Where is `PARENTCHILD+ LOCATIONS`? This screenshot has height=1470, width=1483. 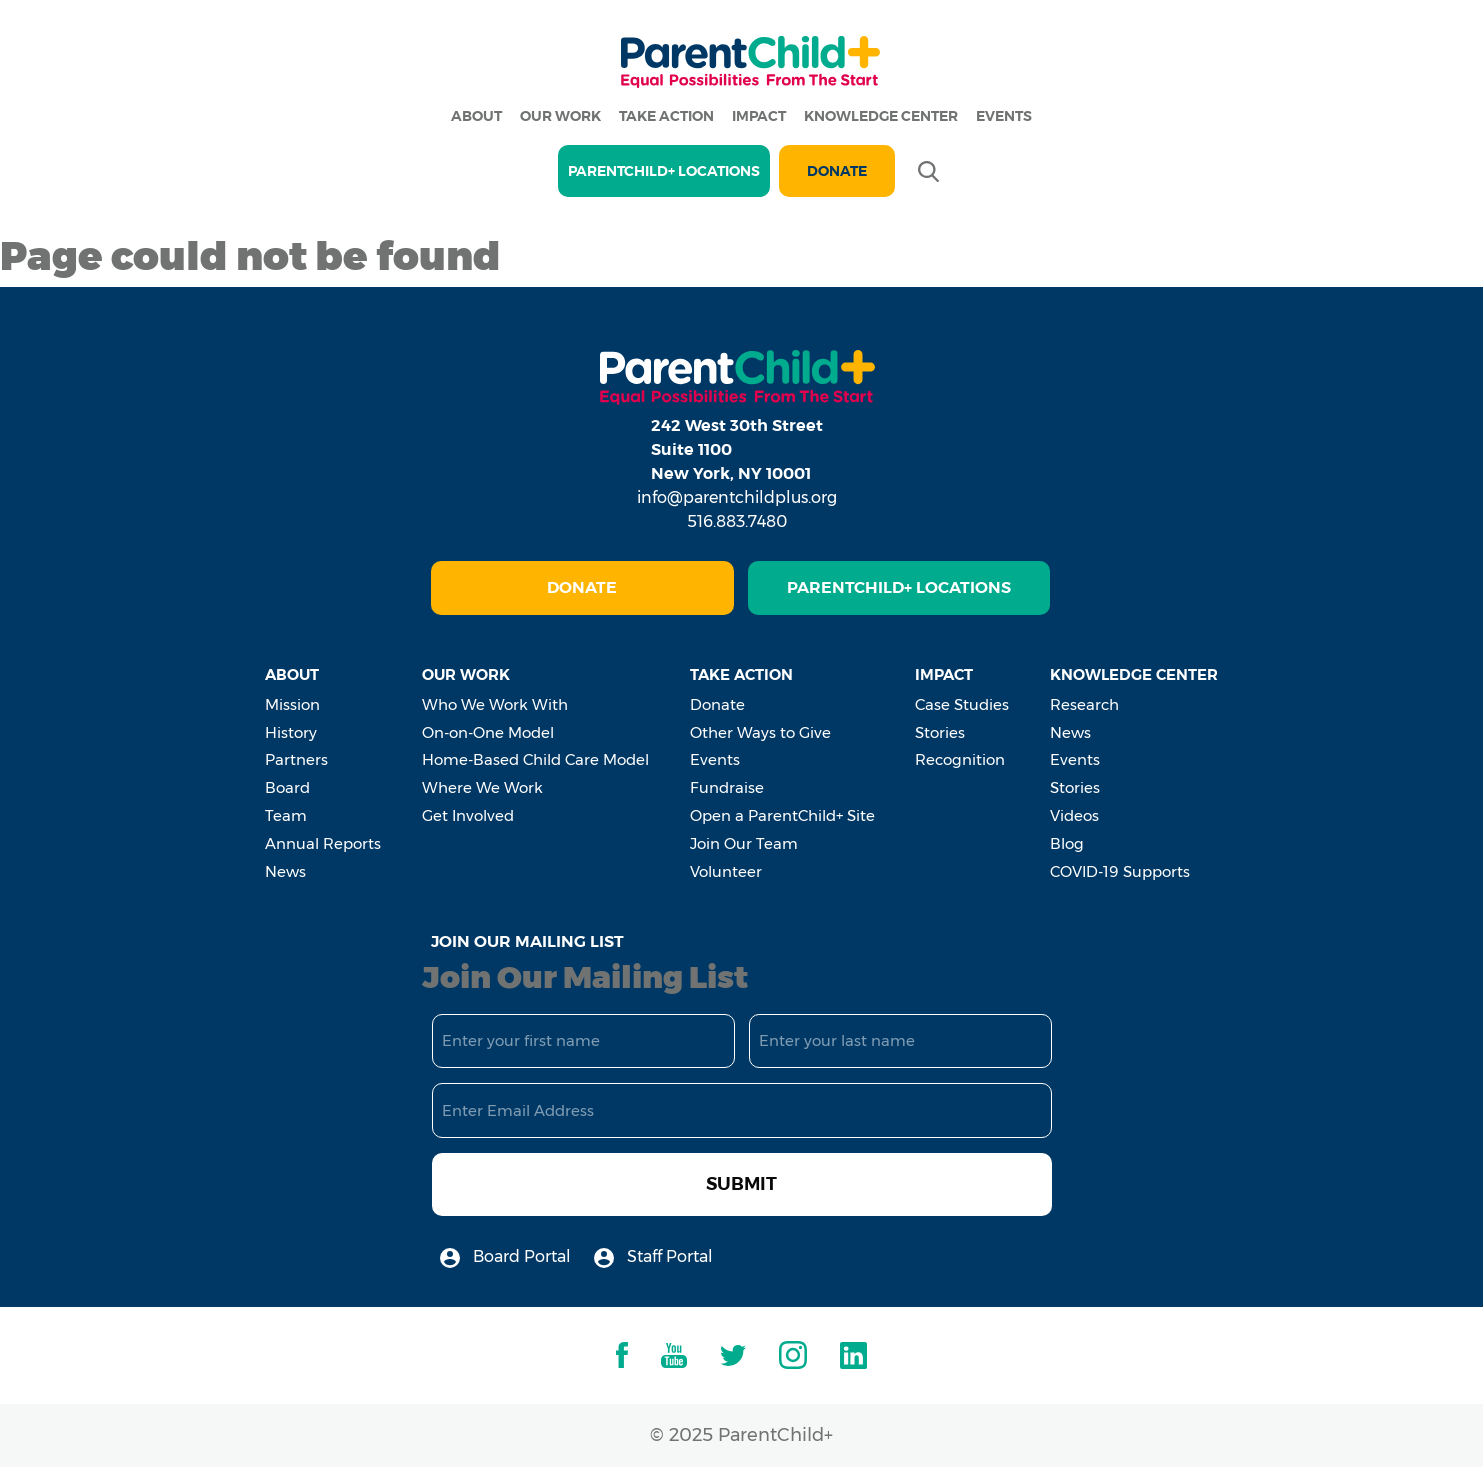
PARENTCHILD+ LOCATIONS is located at coordinates (664, 171).